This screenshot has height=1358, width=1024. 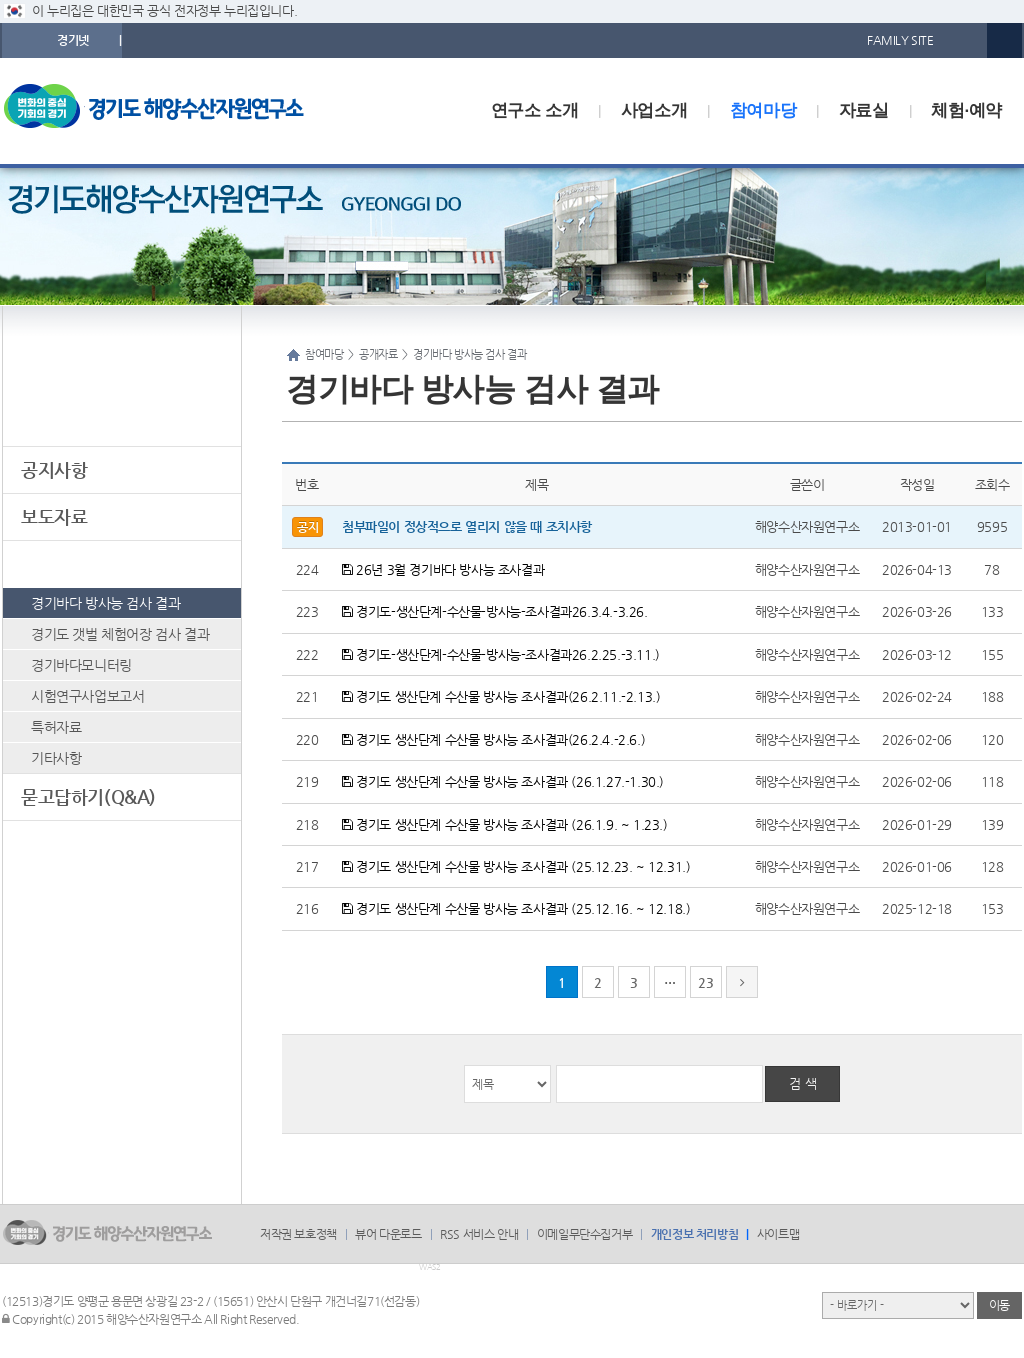 What do you see at coordinates (778, 1234) in the screenshot?
I see `사이트맵` at bounding box center [778, 1234].